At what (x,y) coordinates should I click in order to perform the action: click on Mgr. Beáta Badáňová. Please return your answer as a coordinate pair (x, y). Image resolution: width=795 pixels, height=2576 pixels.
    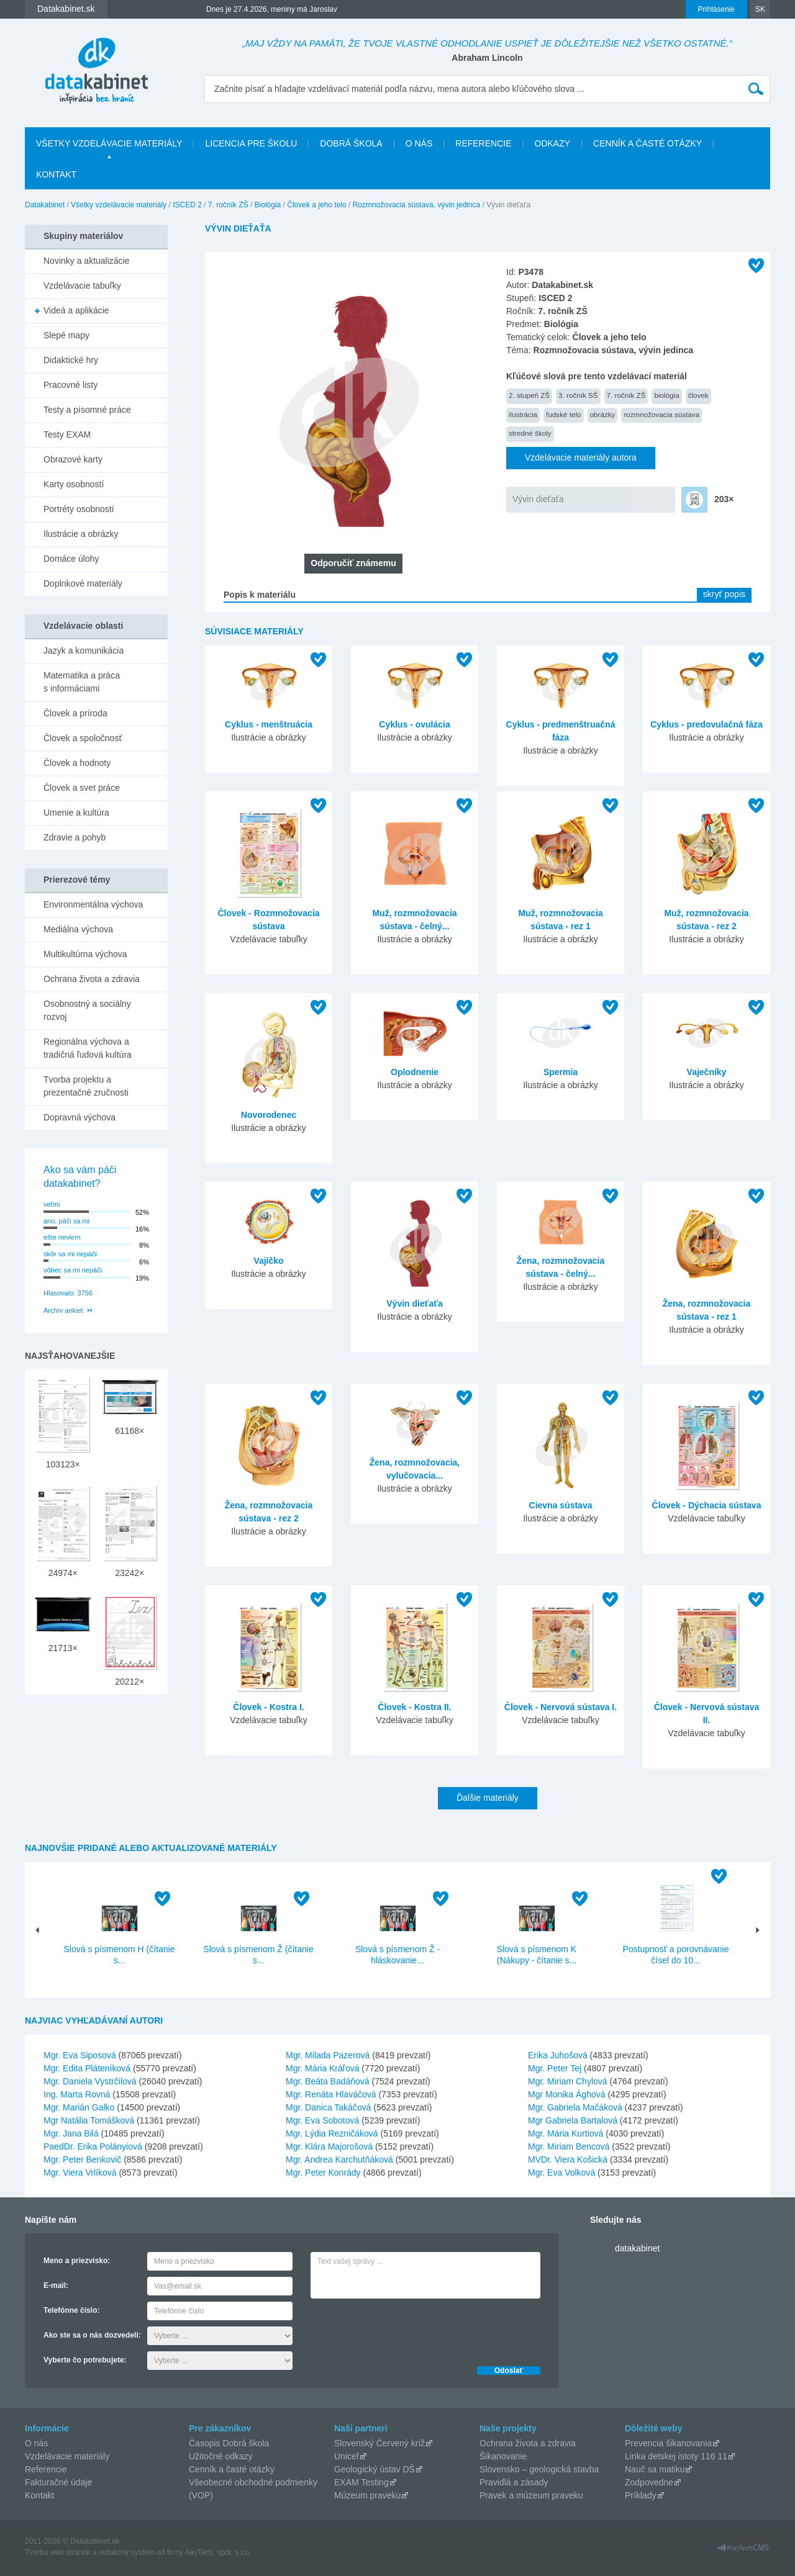
    Looking at the image, I should click on (328, 2081).